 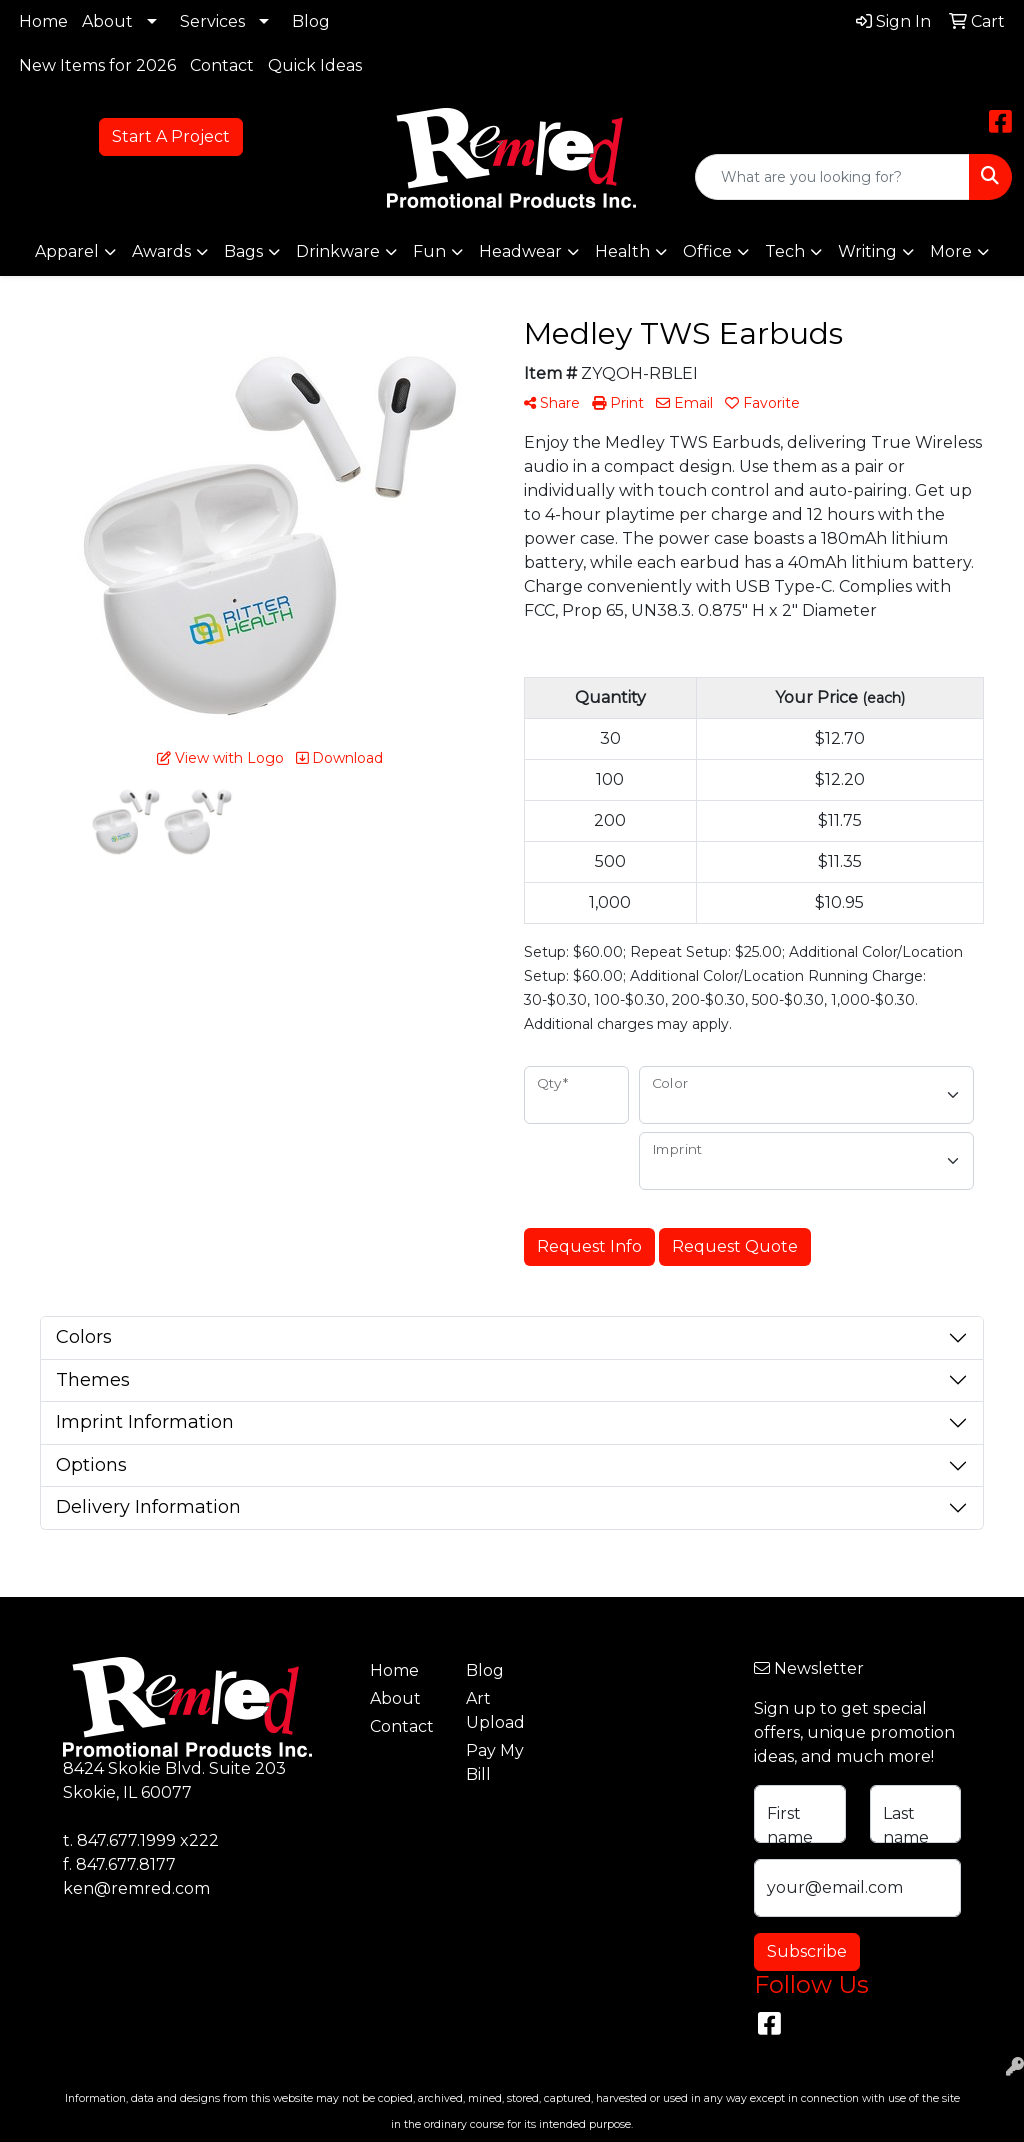 I want to click on Blog, so click(x=311, y=21).